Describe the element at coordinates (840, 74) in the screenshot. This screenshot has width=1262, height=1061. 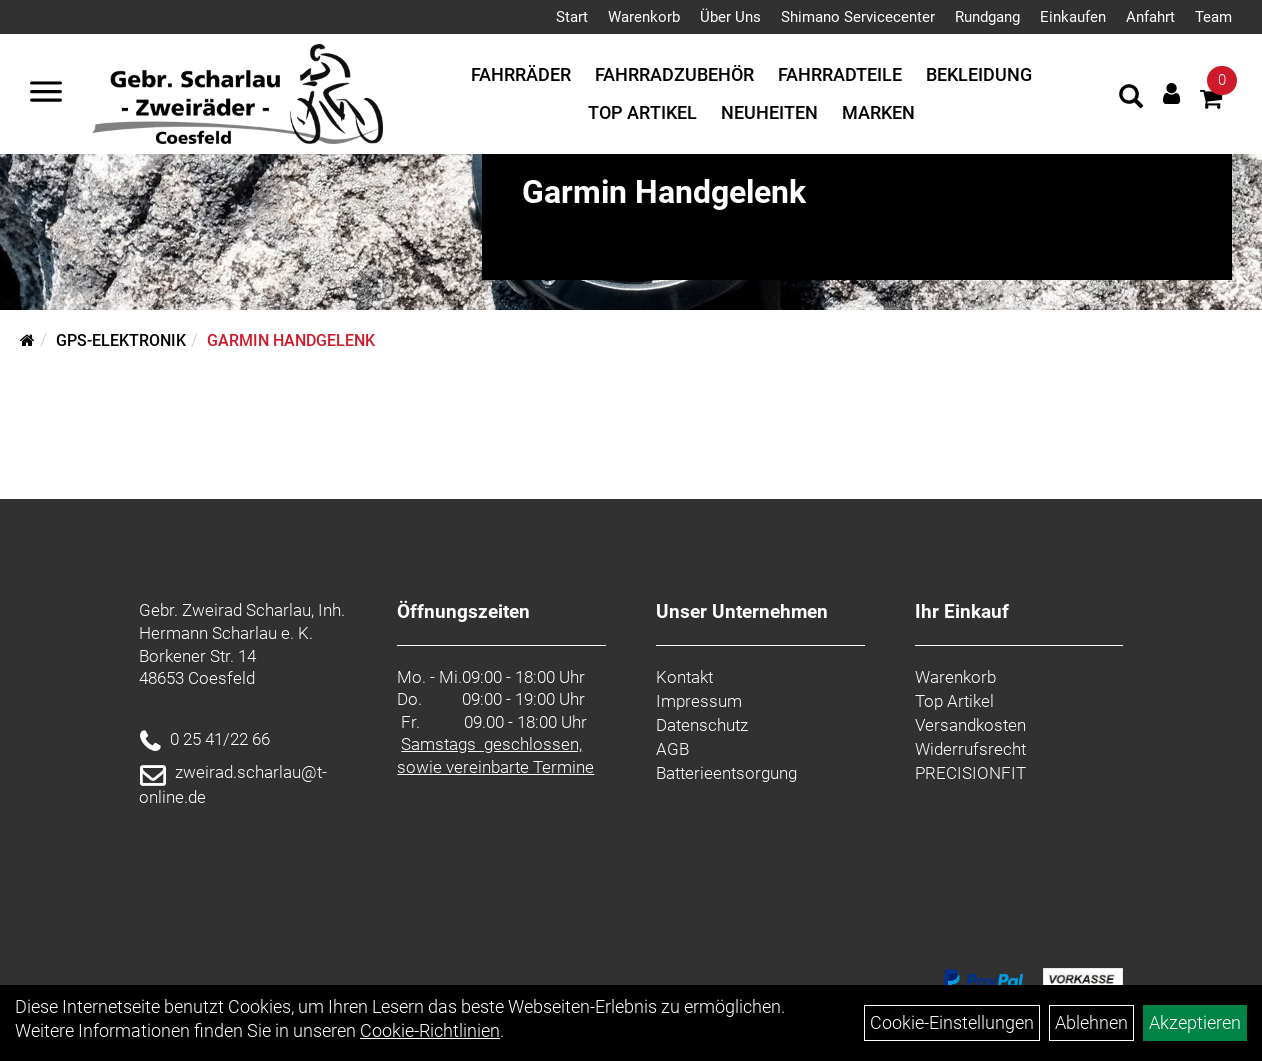
I see `Fahrradteile` at that location.